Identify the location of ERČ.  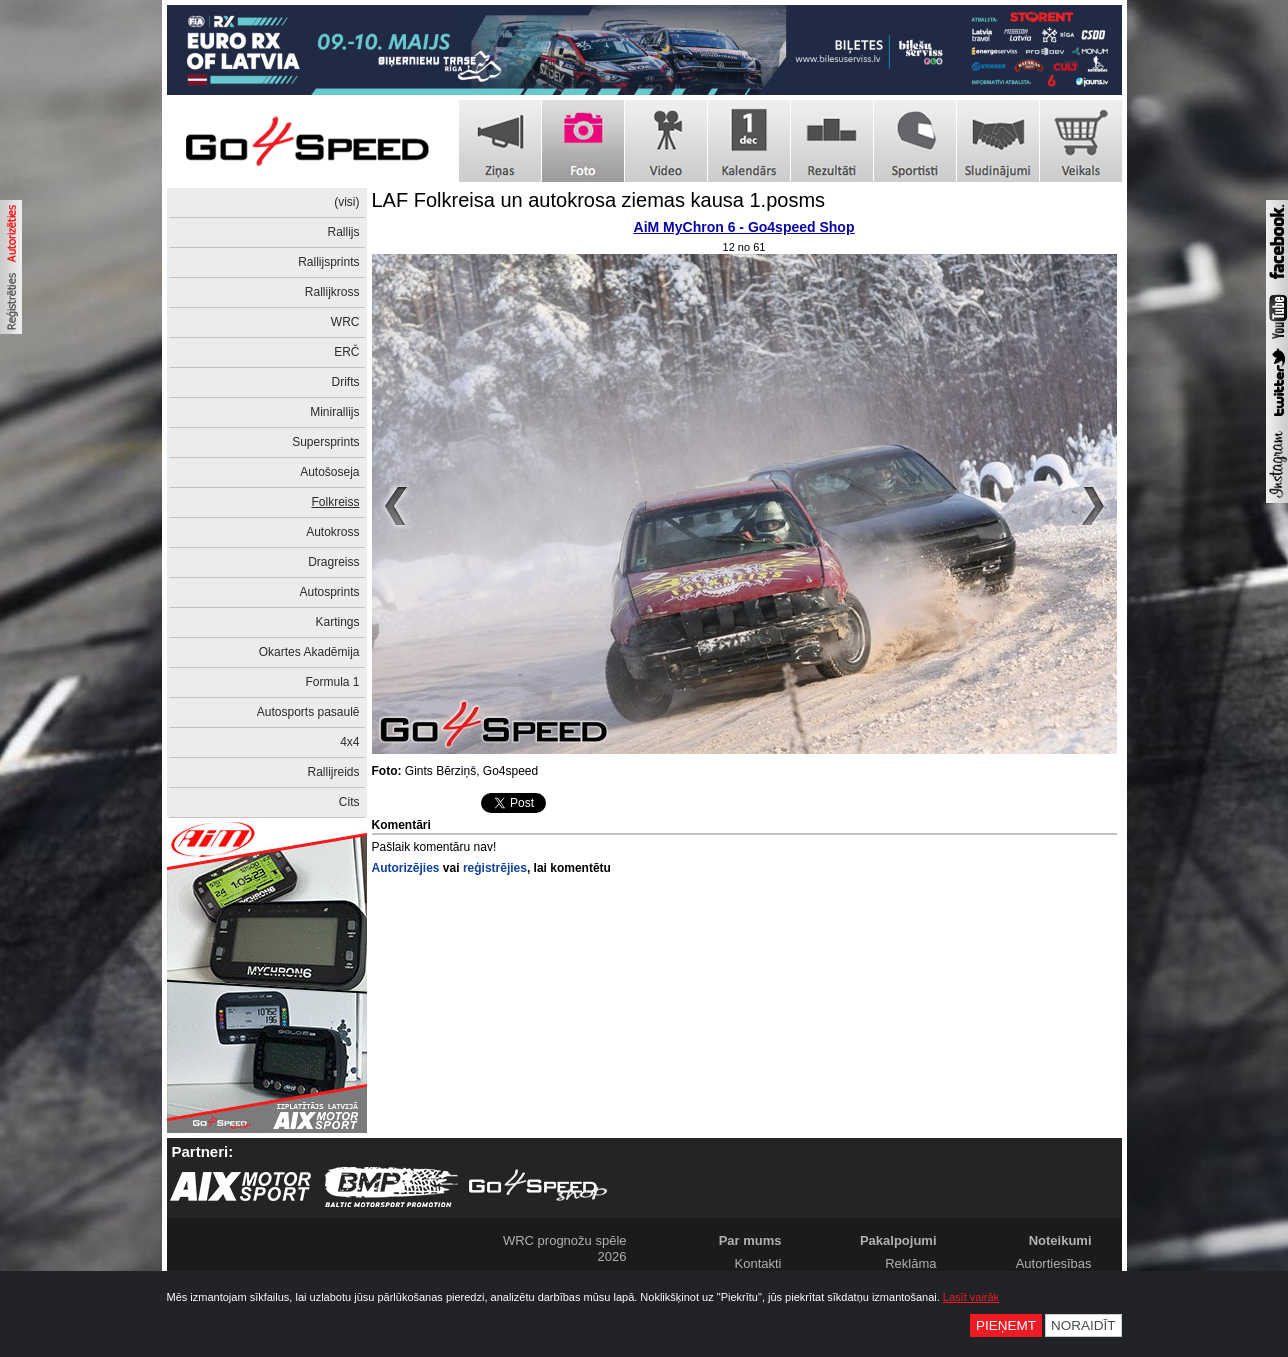
(346, 352).